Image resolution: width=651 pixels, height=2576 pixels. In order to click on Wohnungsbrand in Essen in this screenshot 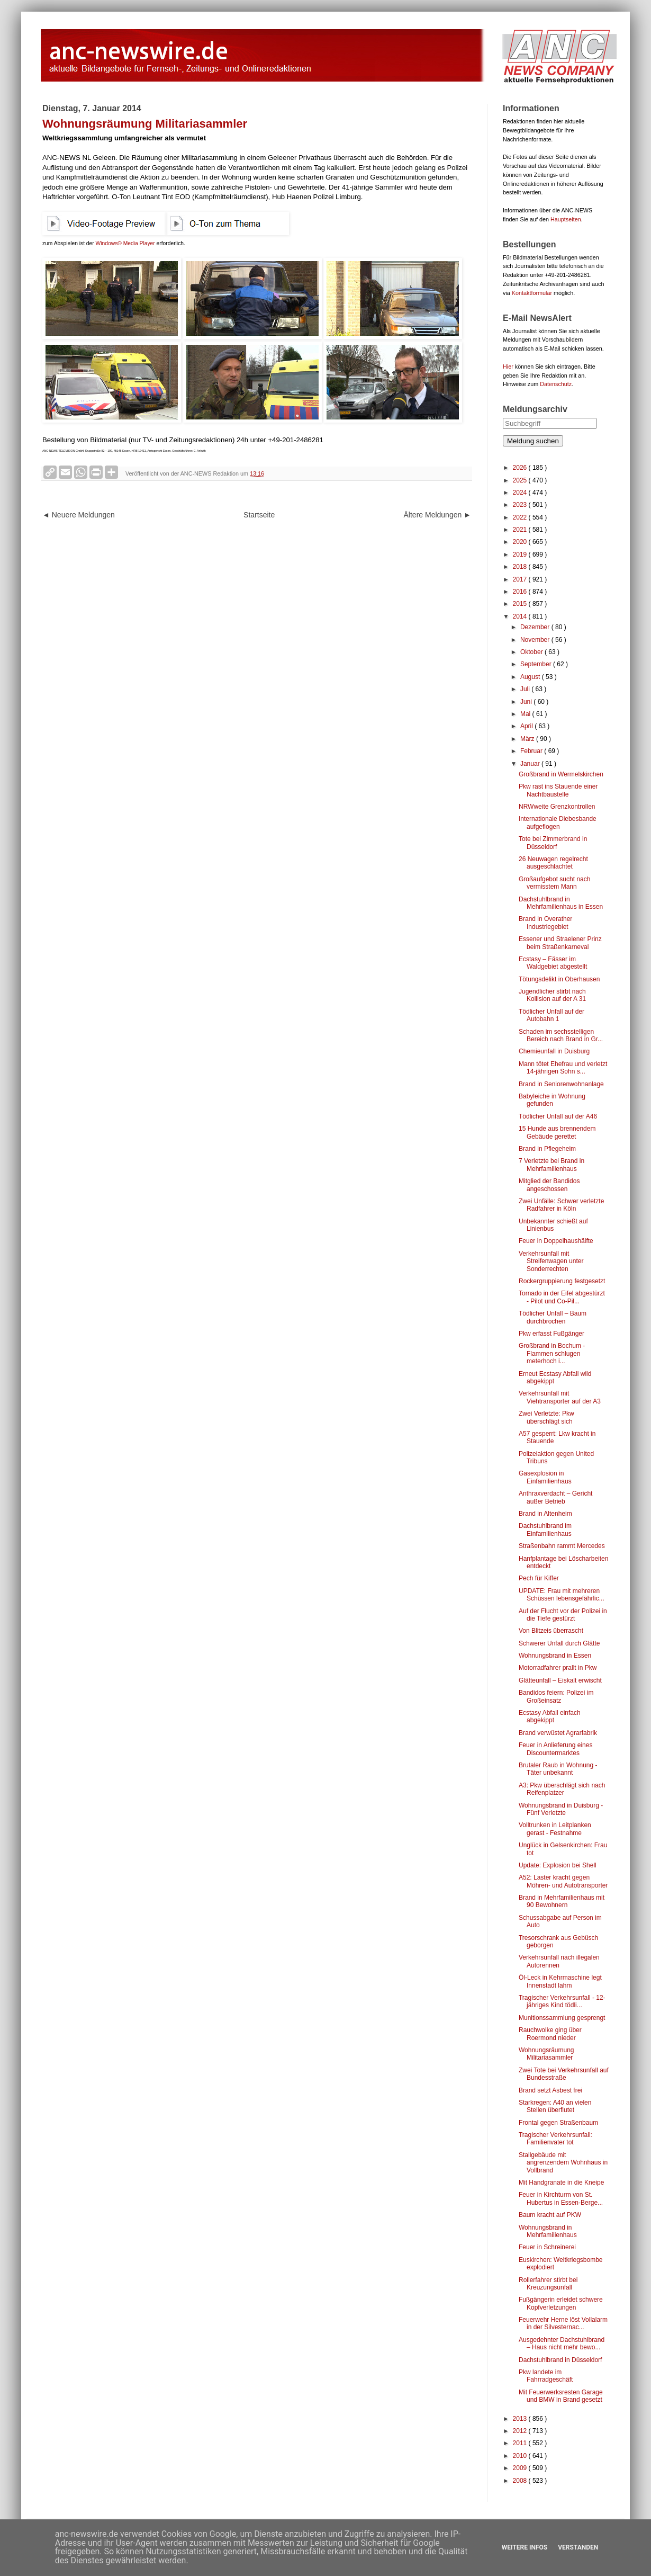, I will do `click(555, 1655)`.